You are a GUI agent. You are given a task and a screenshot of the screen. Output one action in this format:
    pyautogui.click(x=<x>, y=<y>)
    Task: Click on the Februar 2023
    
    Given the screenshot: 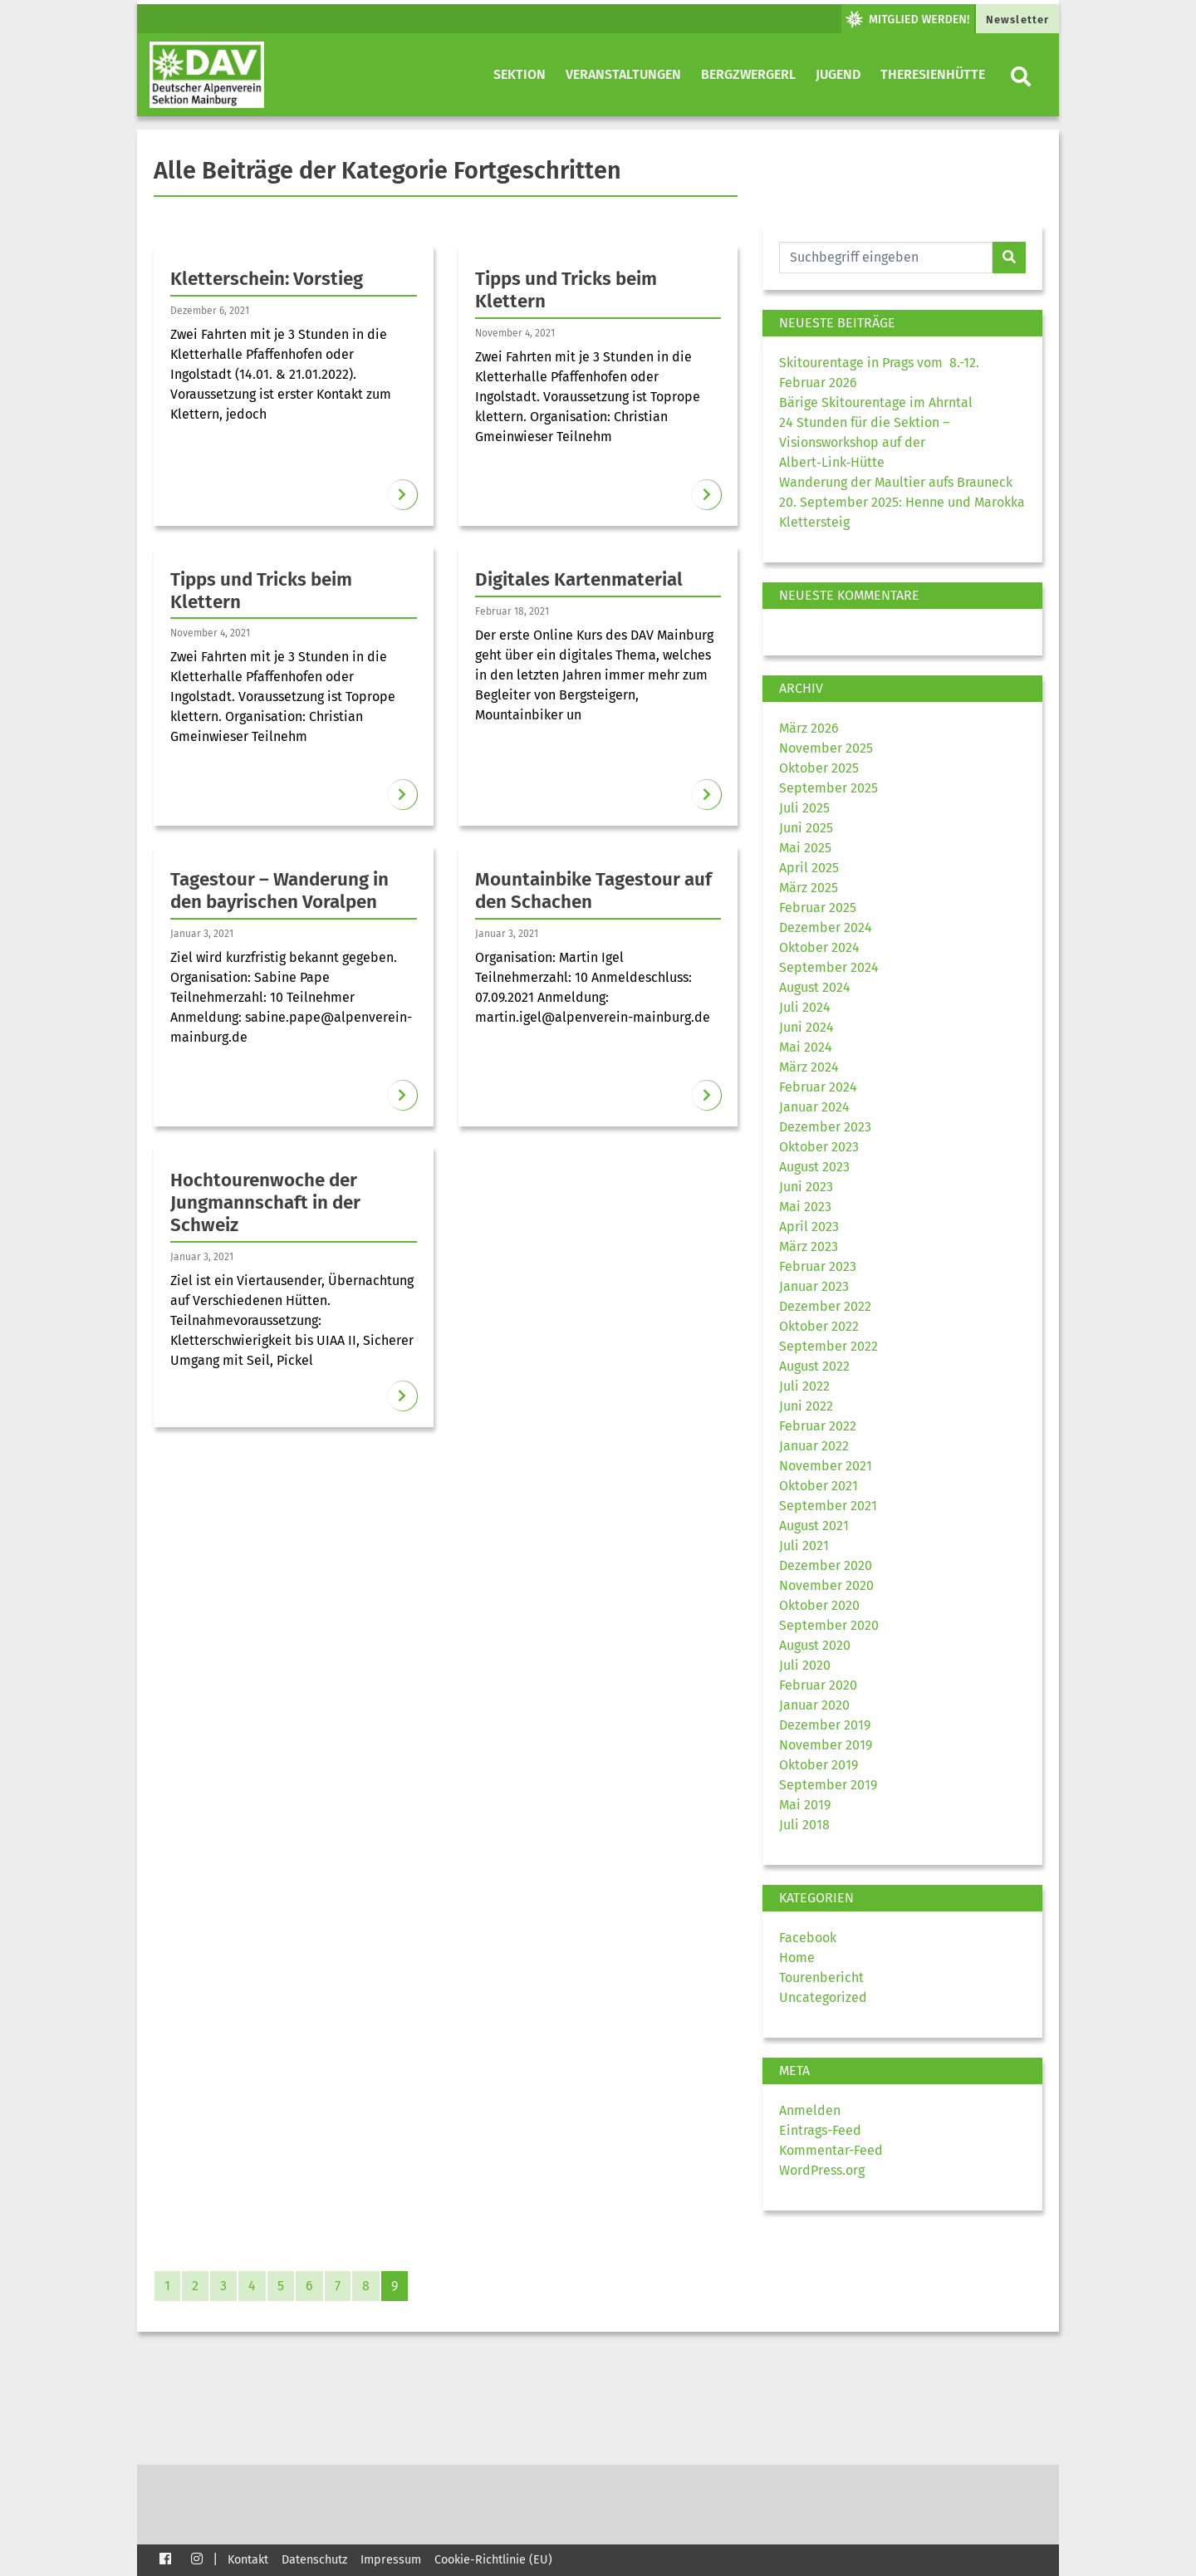 What is the action you would take?
    pyautogui.click(x=817, y=1266)
    